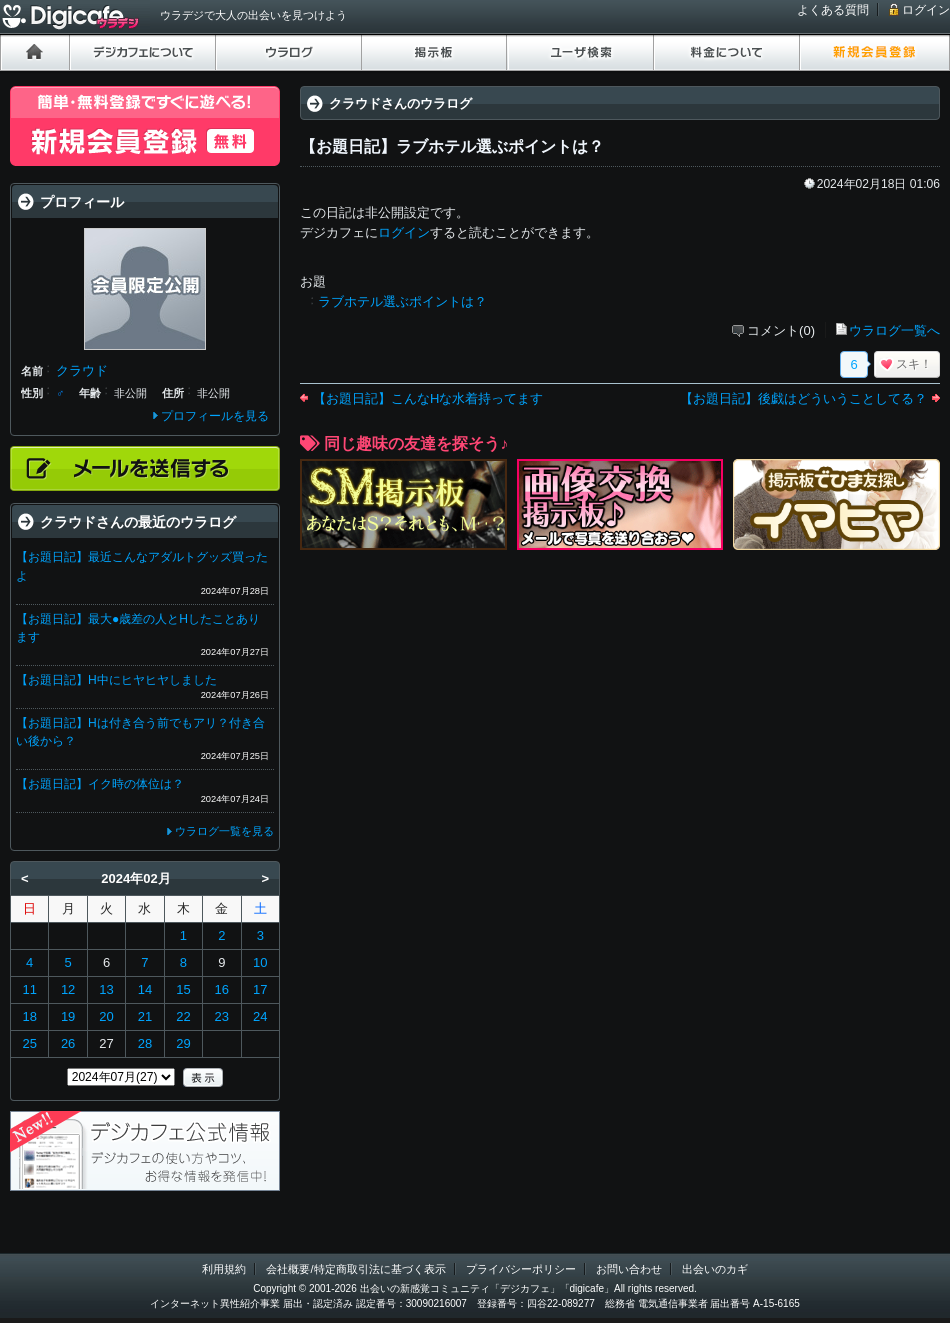  Describe the element at coordinates (145, 1043) in the screenshot. I see `28` at that location.